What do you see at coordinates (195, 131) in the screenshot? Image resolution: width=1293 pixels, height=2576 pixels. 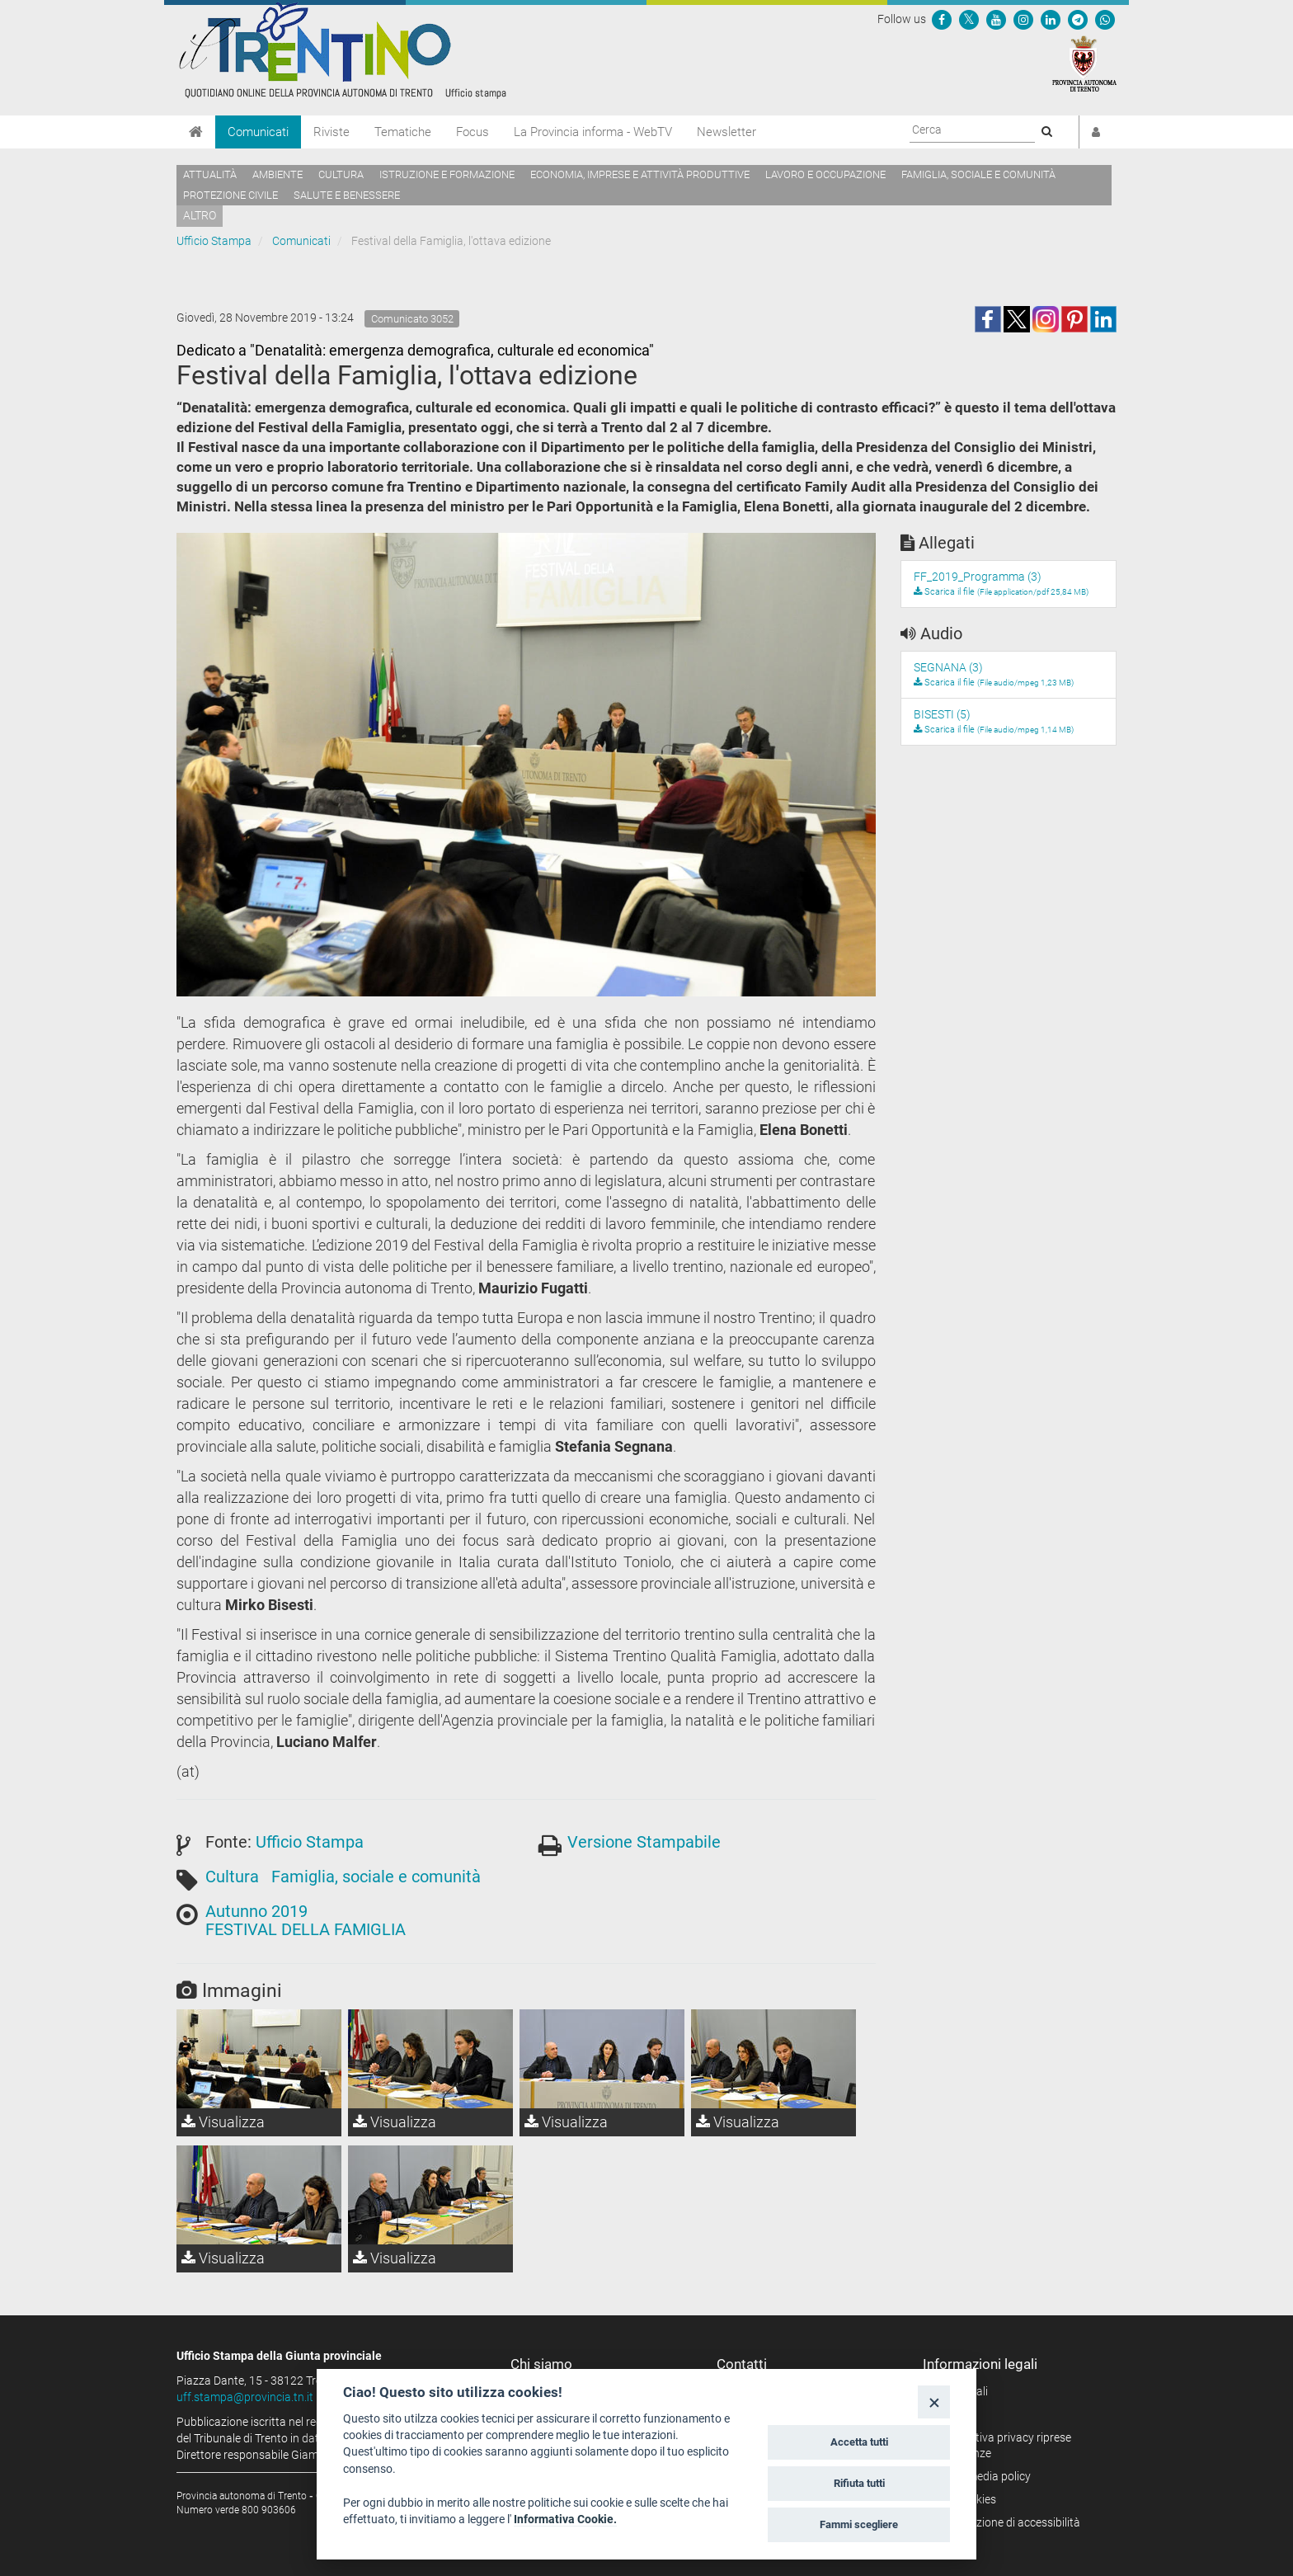 I see `[Home]` at bounding box center [195, 131].